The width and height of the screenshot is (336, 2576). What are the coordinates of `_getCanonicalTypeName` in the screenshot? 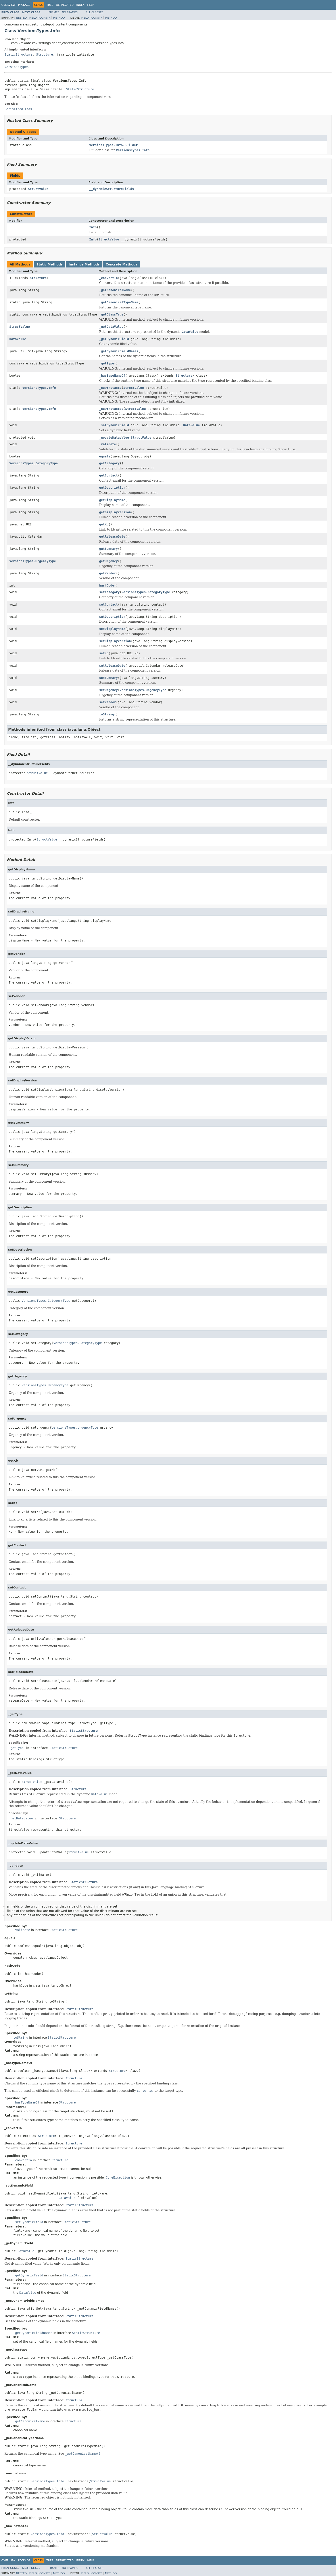 It's located at (118, 302).